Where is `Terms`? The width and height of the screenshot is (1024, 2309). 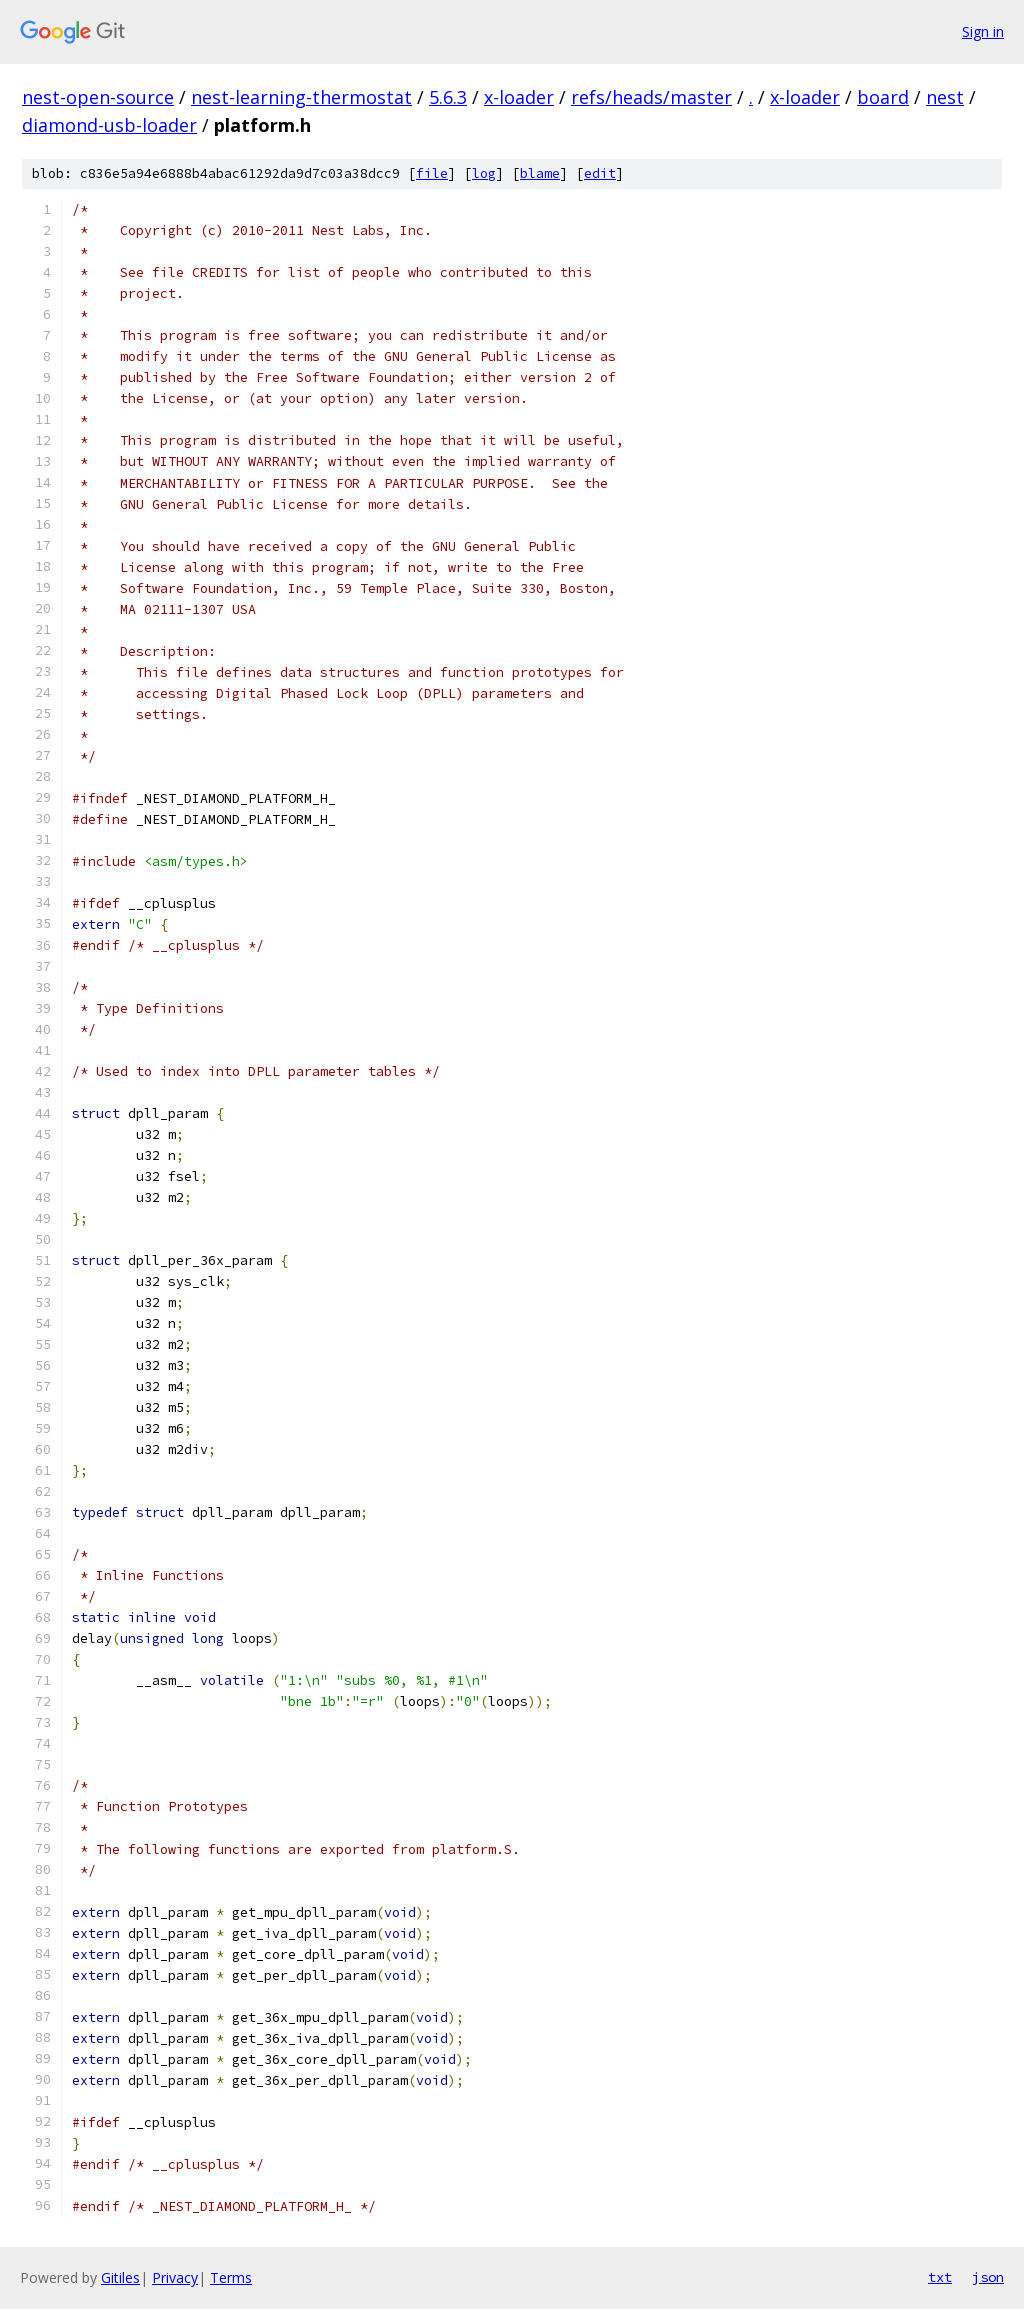
Terms is located at coordinates (231, 2277).